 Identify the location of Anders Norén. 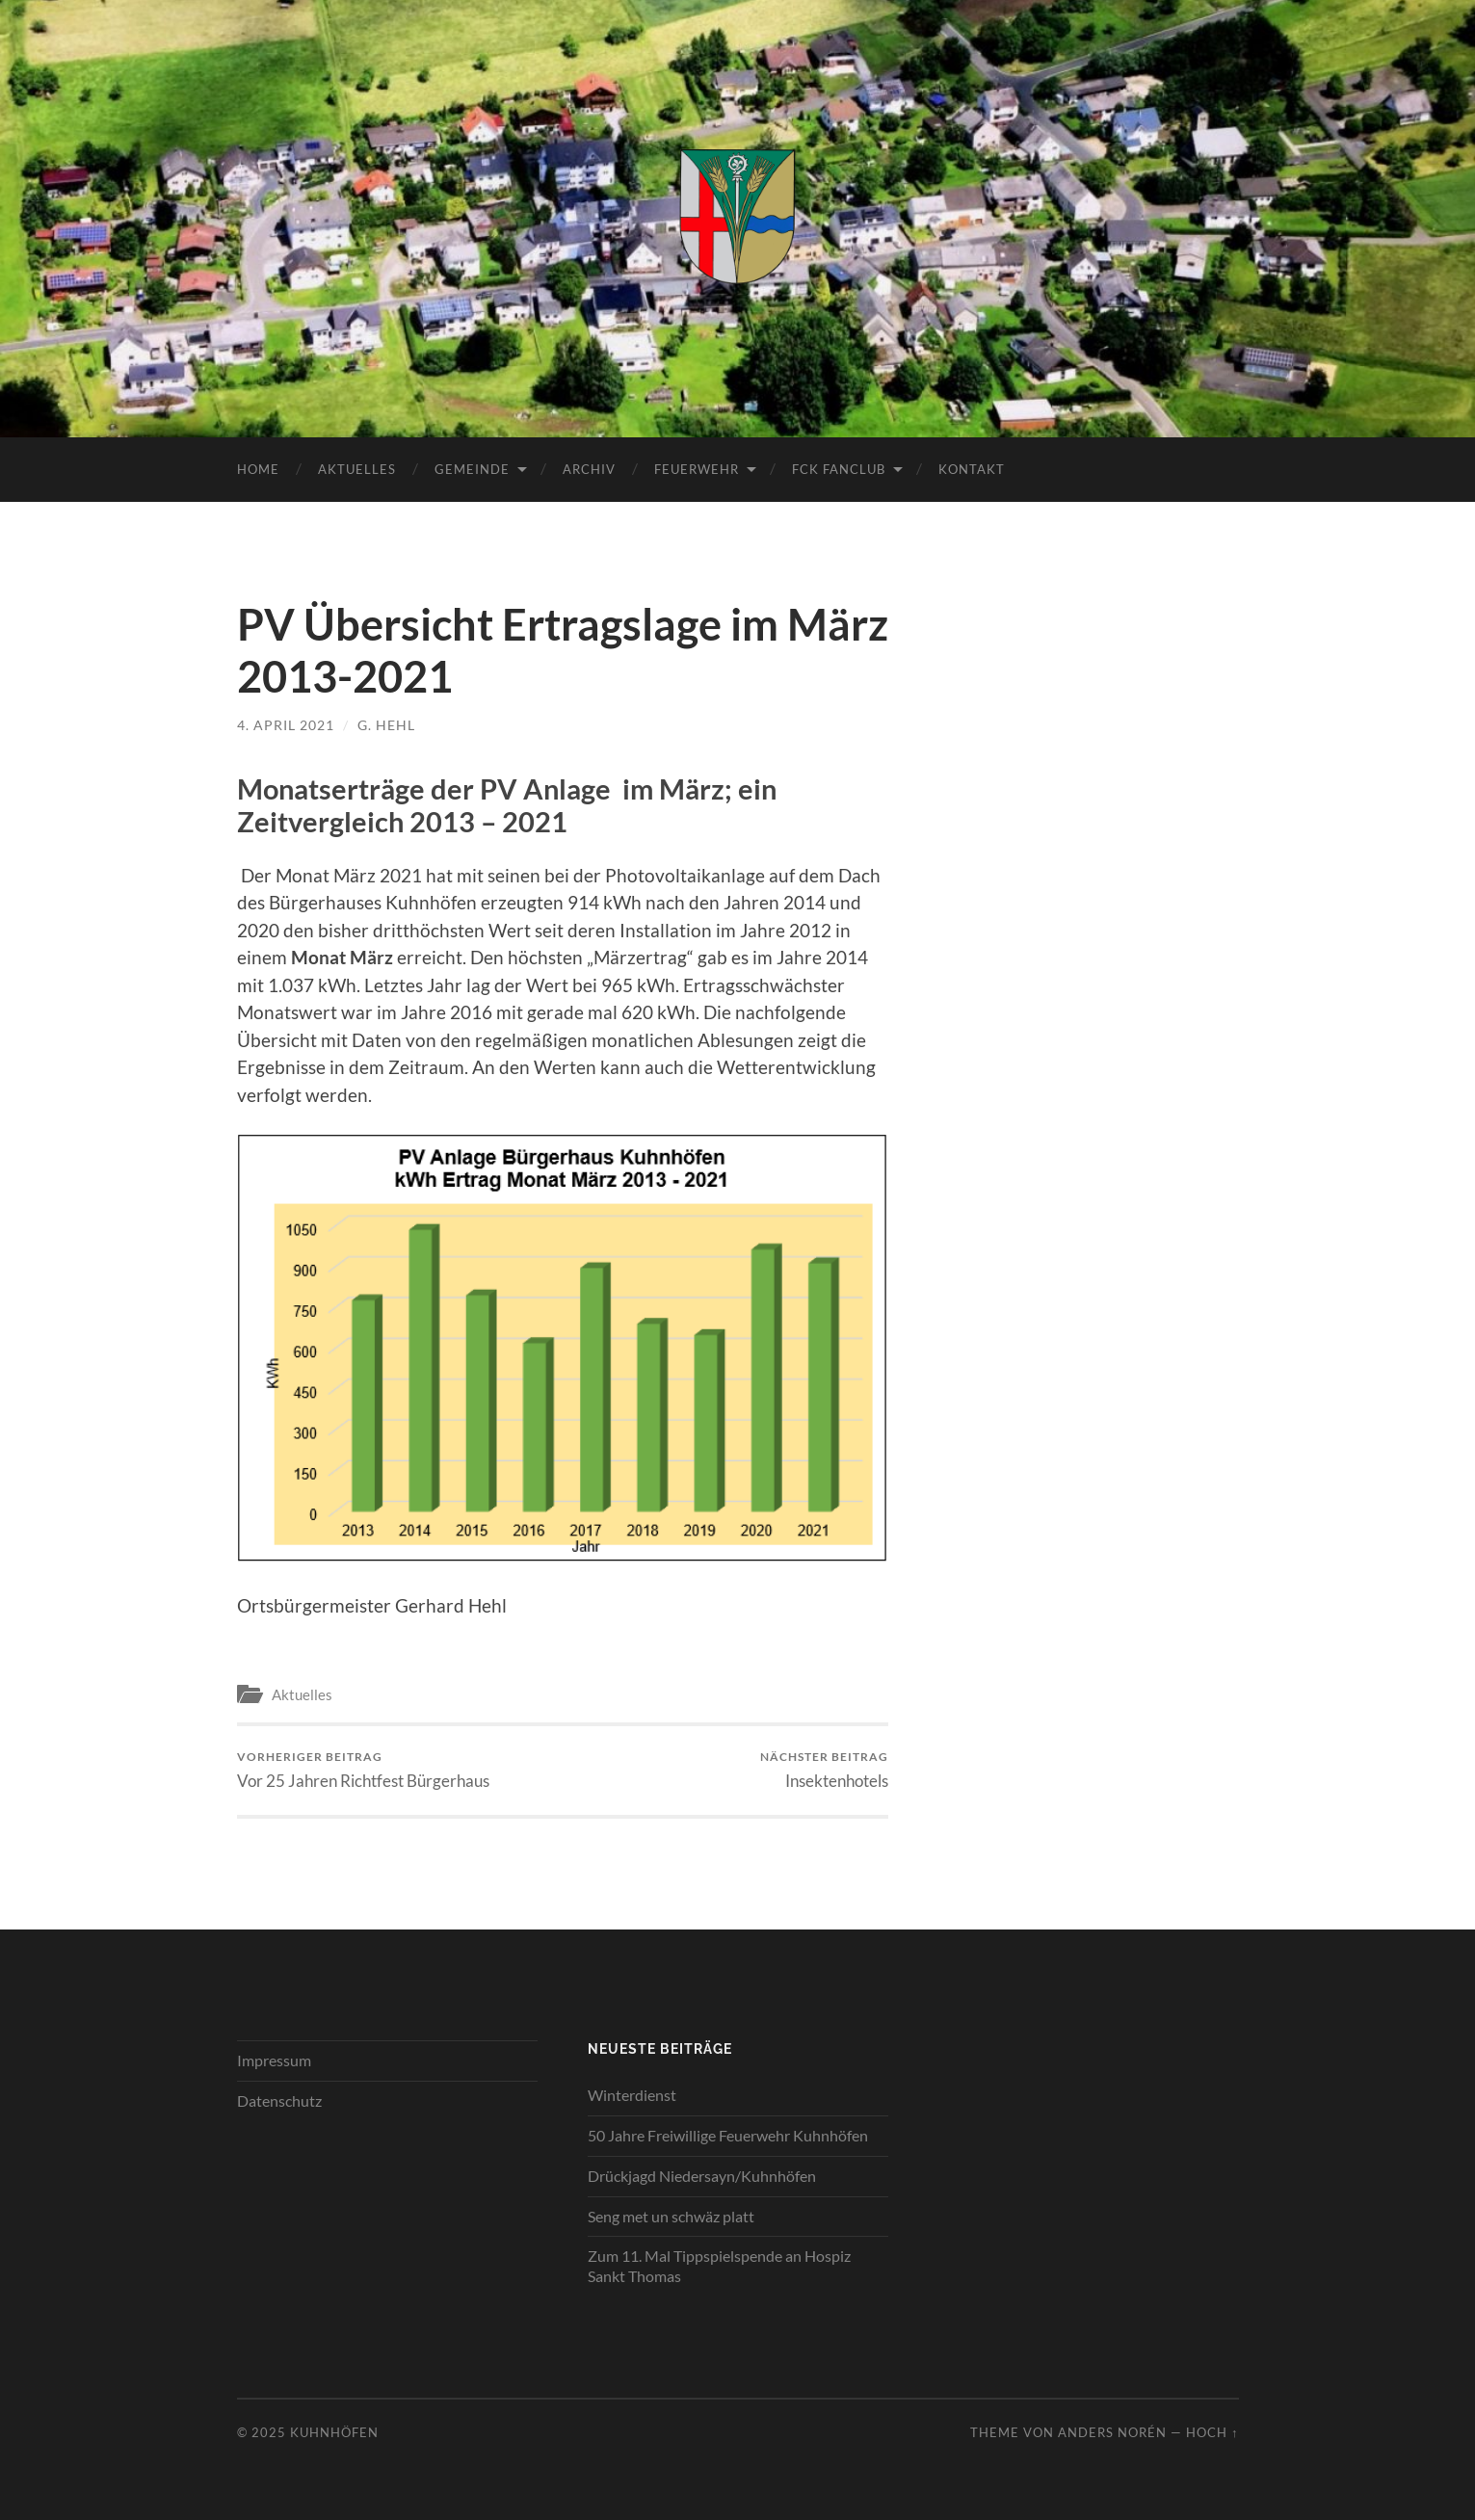
(1112, 2432).